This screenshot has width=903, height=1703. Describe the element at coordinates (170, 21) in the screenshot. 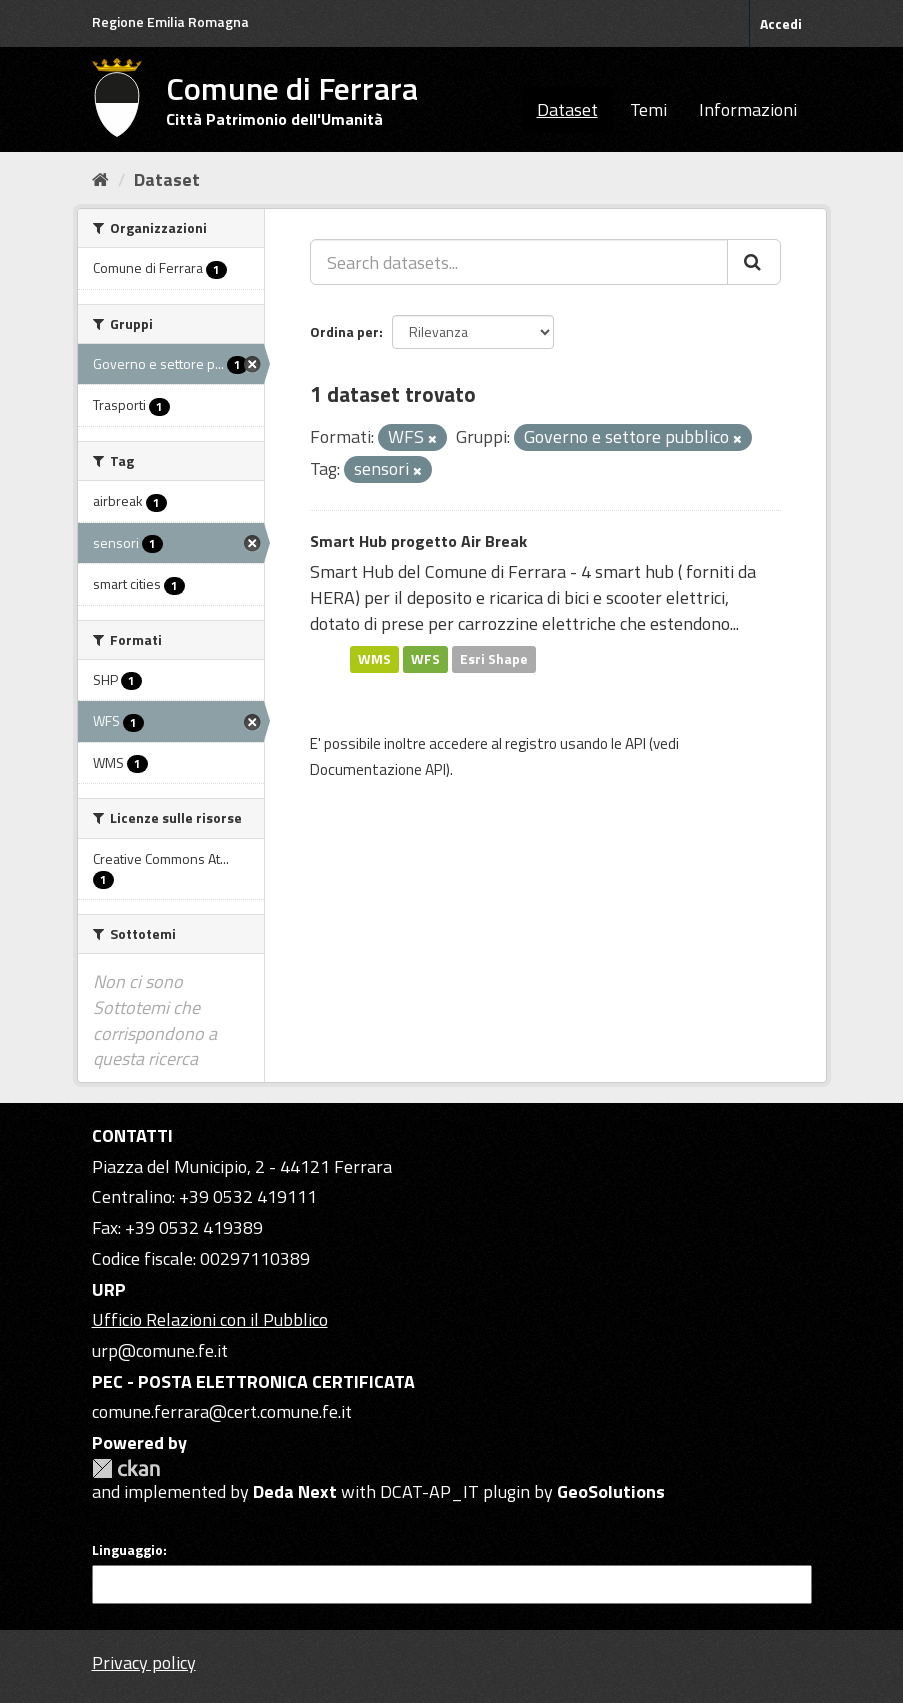

I see `Regione Emilia Romagna` at that location.